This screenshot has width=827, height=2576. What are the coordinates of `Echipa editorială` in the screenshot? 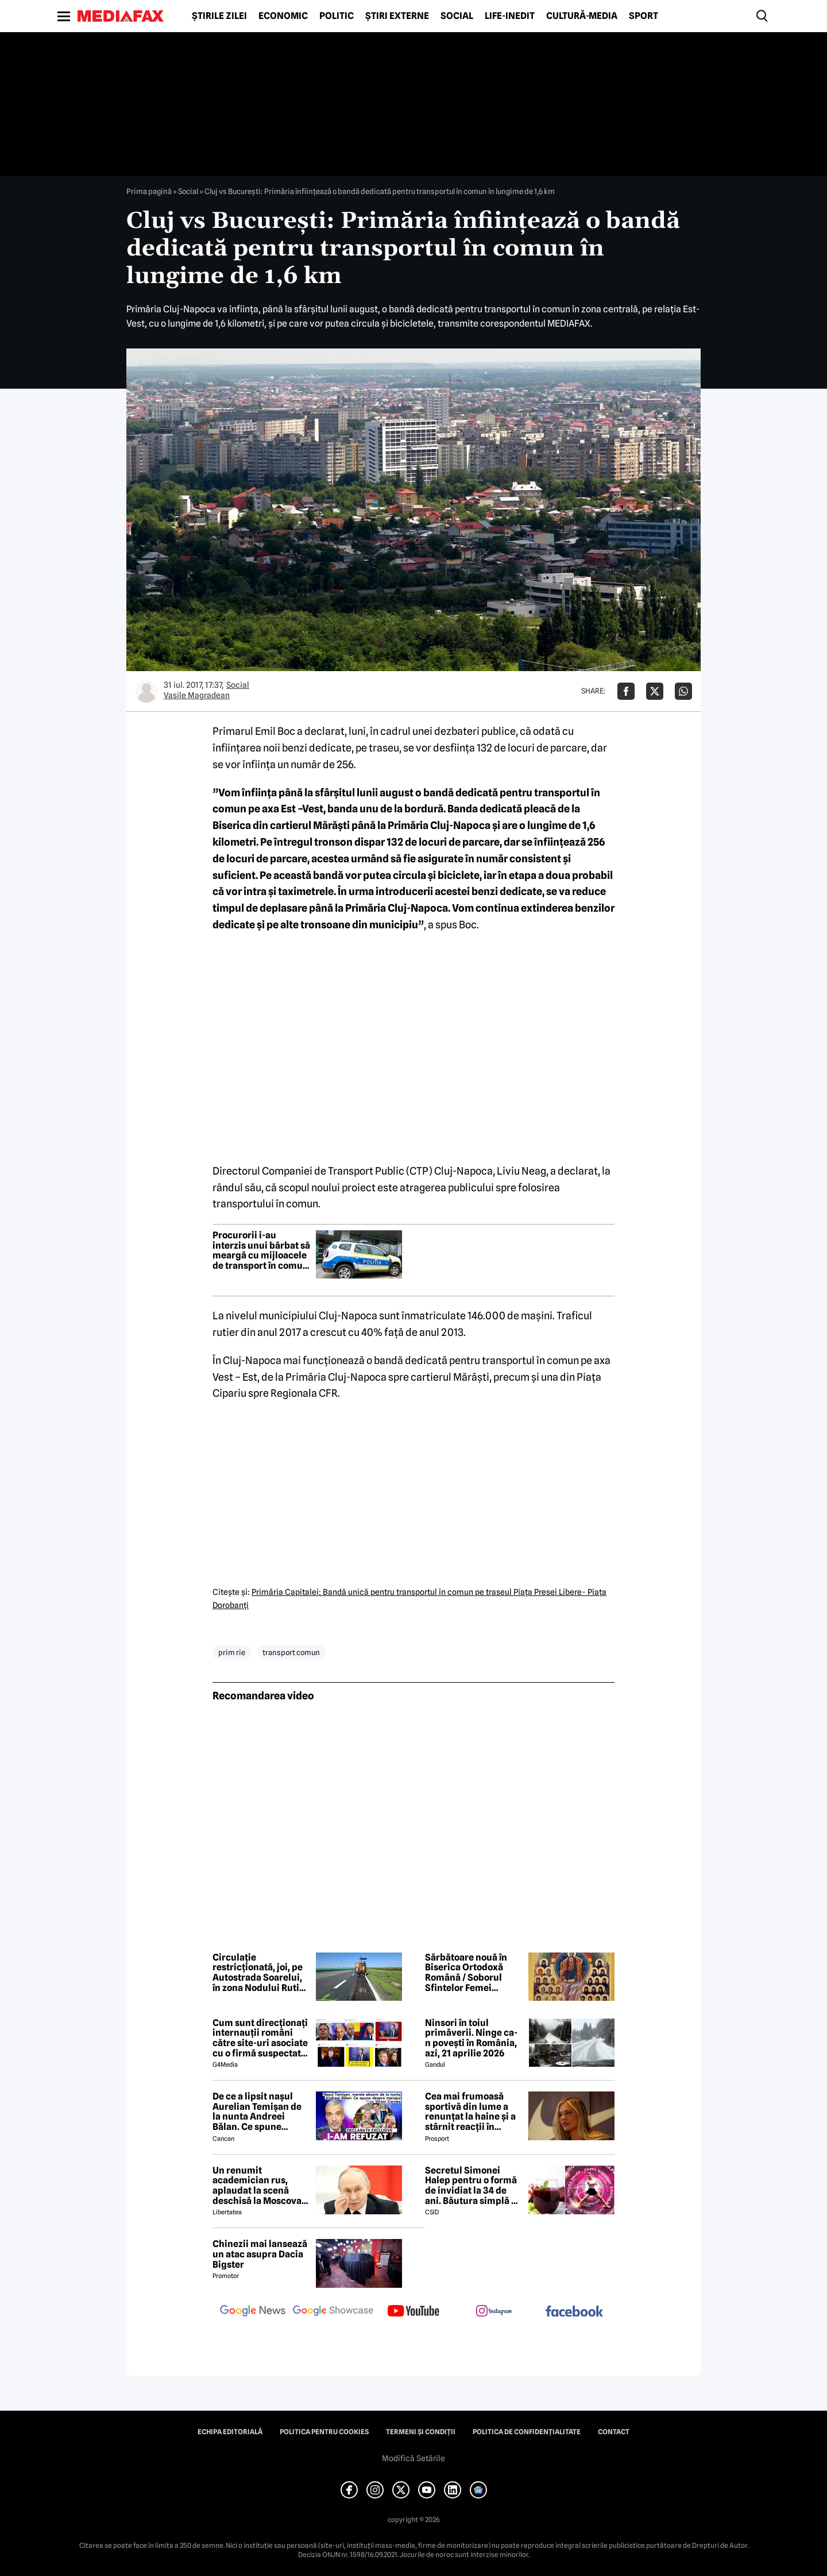 It's located at (230, 2432).